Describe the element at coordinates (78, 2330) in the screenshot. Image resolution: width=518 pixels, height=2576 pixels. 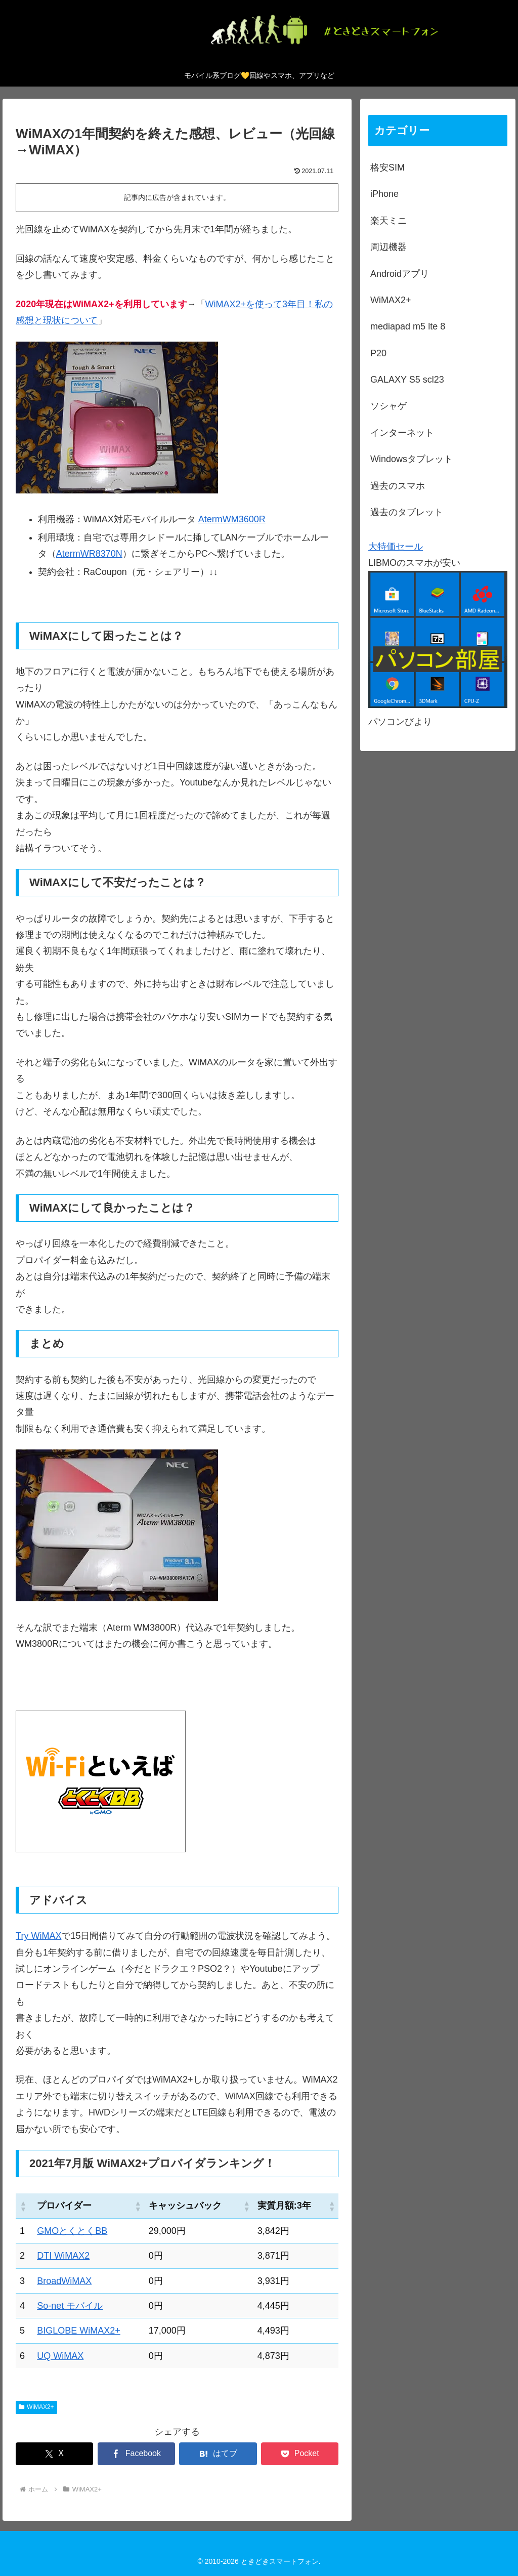
I see `BIGLOBE WiMAX2+` at that location.